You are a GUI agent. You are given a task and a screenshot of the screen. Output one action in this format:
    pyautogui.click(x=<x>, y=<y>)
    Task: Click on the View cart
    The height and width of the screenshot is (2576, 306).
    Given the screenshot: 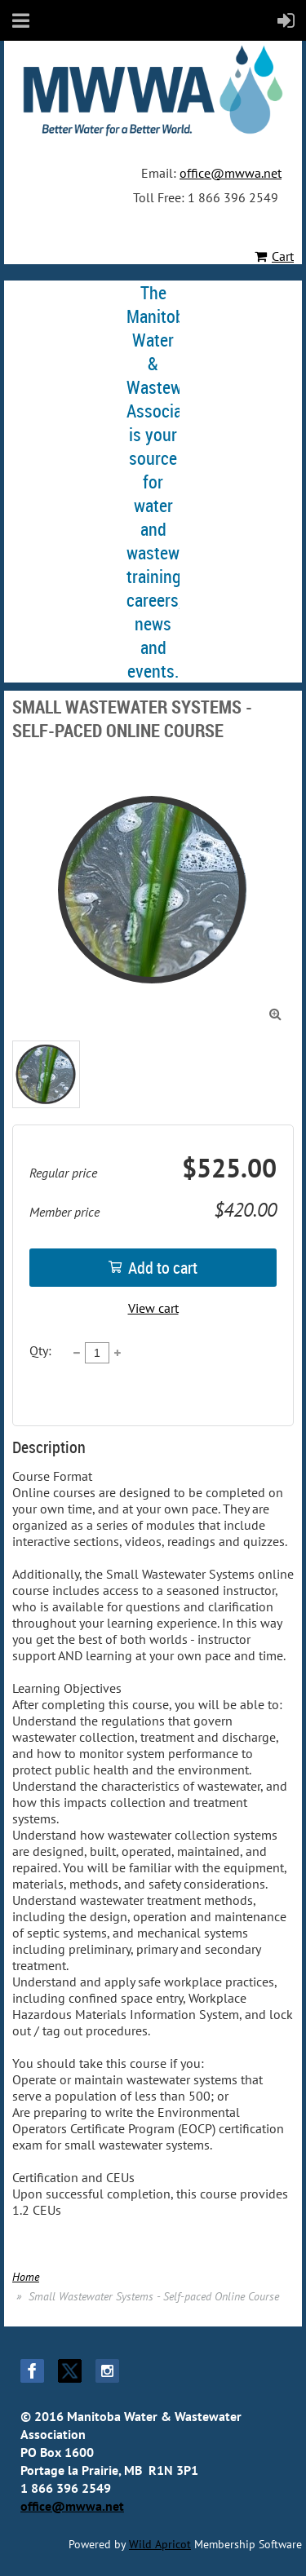 What is the action you would take?
    pyautogui.click(x=153, y=1308)
    